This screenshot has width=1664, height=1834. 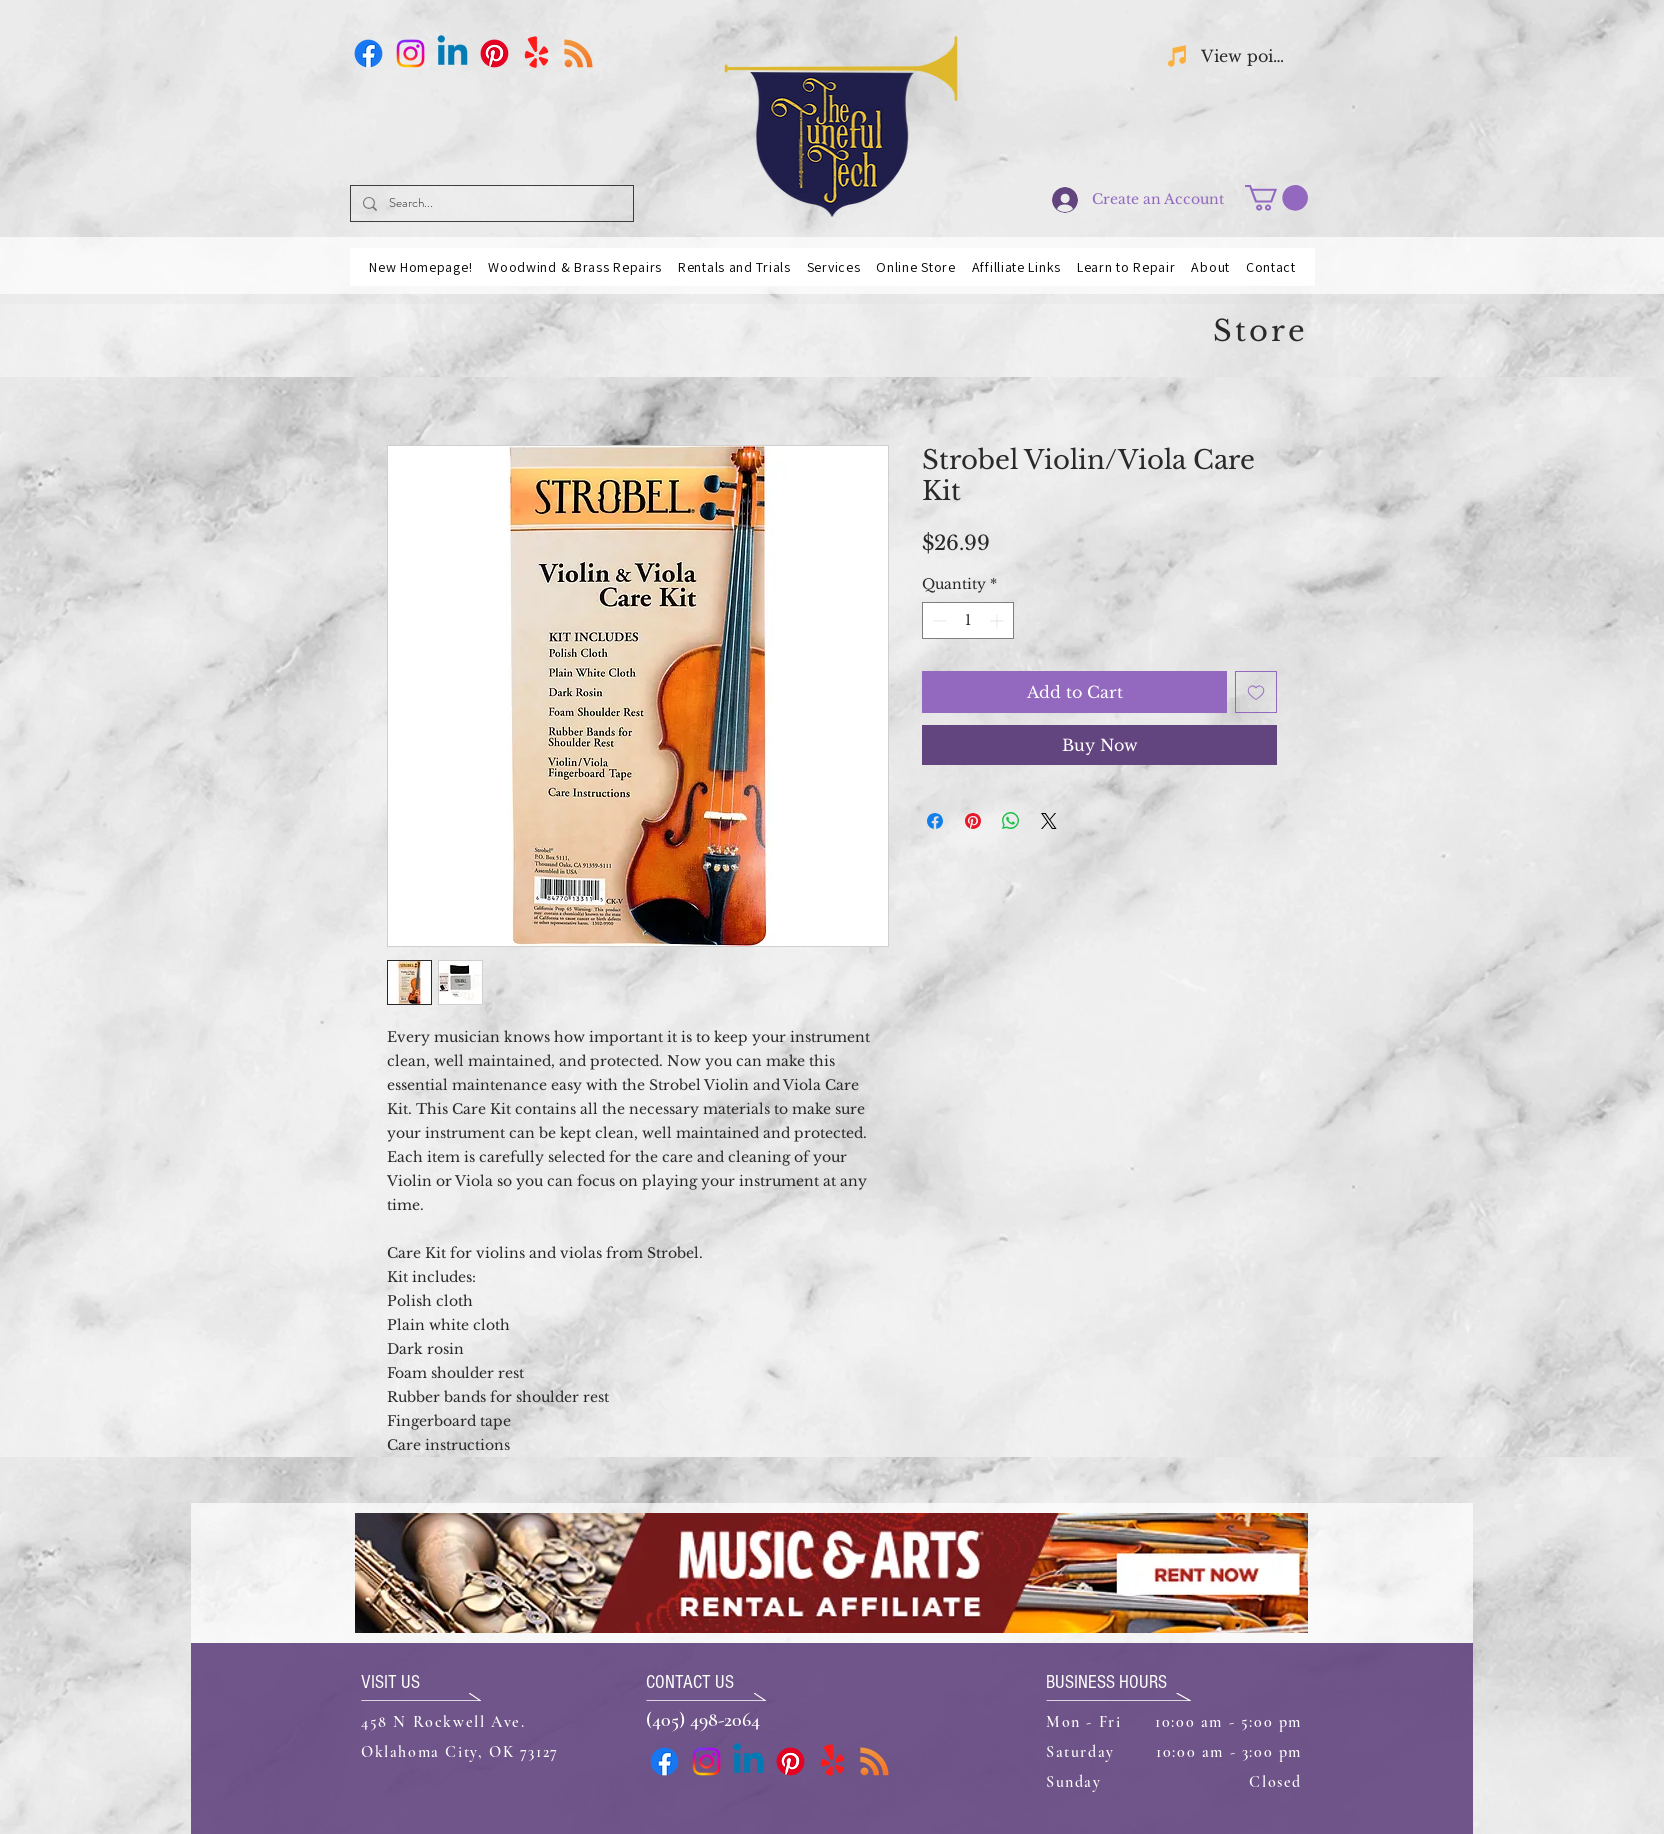 What do you see at coordinates (1049, 821) in the screenshot?
I see `[Share on X]` at bounding box center [1049, 821].